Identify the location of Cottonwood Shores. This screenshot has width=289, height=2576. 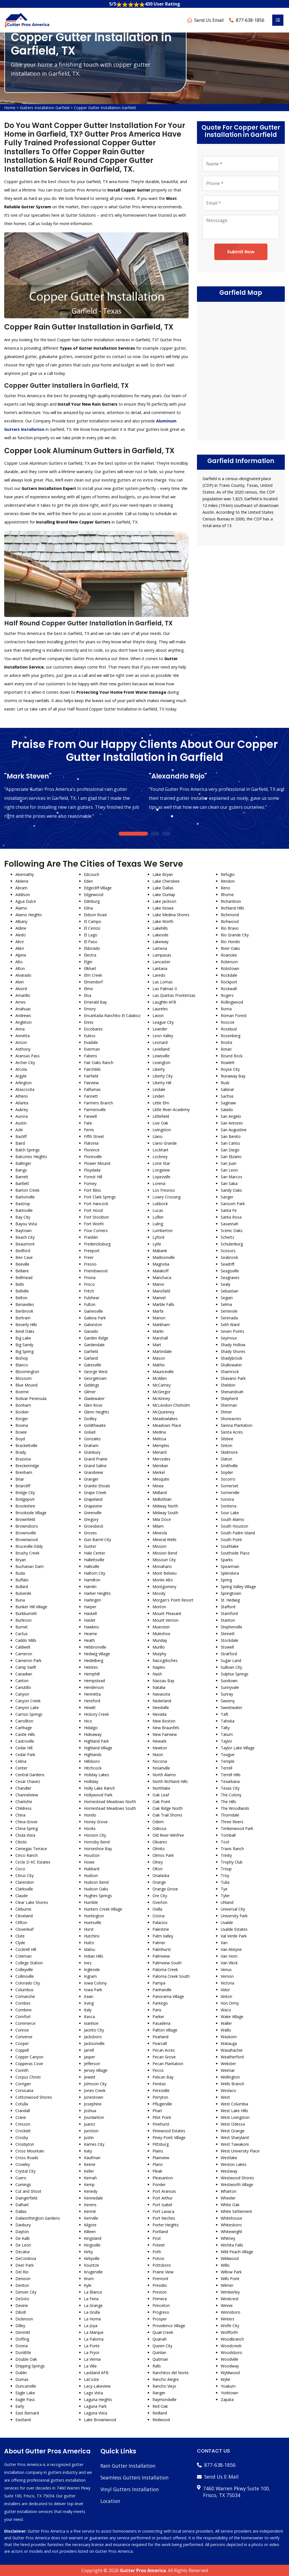
(33, 2097).